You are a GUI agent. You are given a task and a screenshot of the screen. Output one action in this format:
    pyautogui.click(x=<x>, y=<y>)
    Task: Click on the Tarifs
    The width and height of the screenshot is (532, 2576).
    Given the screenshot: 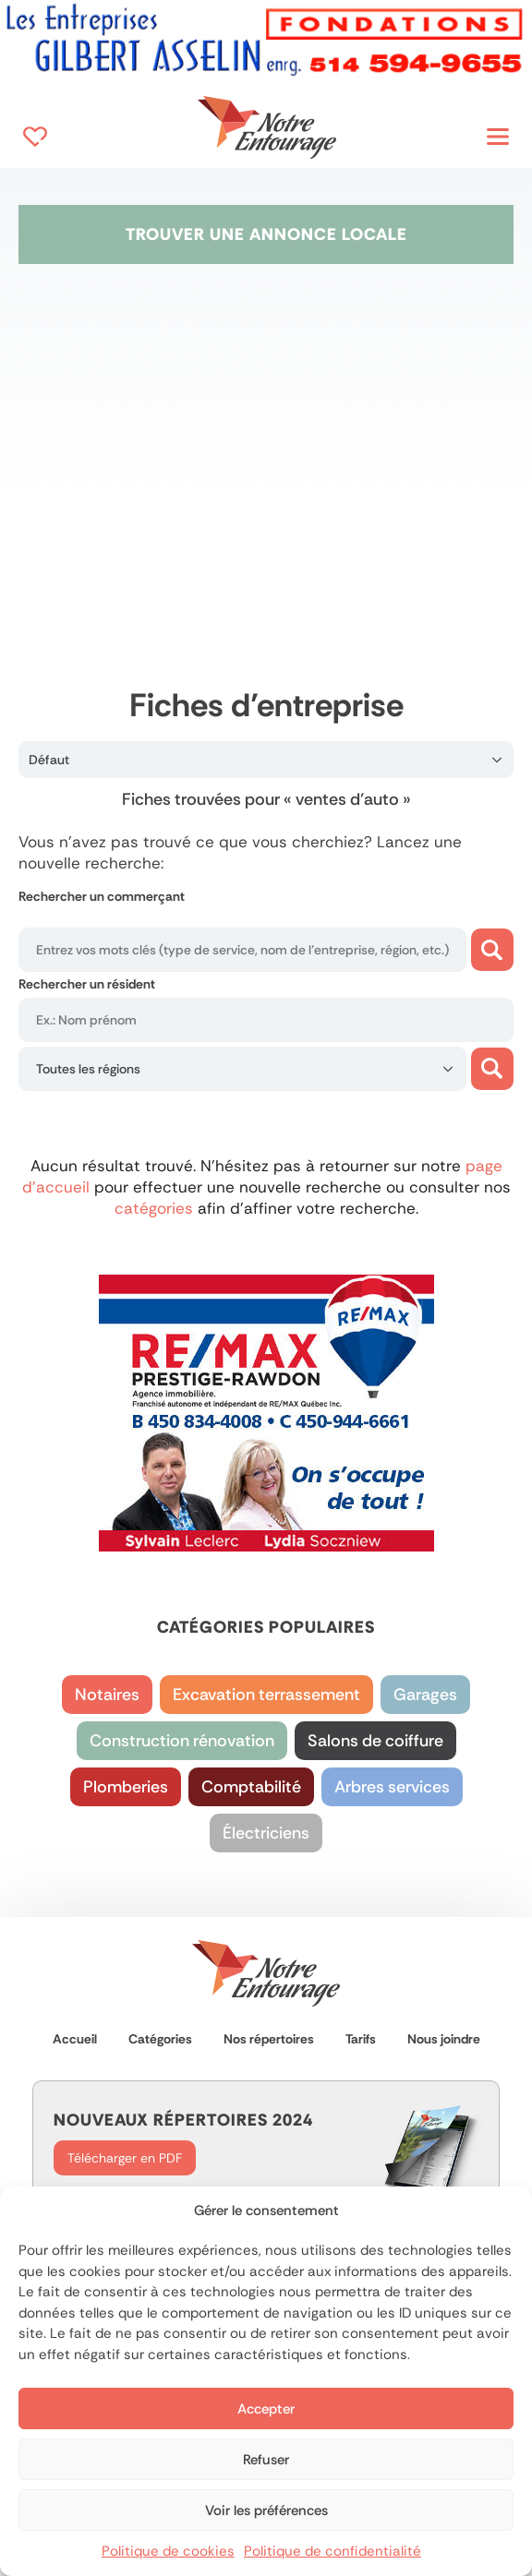 What is the action you would take?
    pyautogui.click(x=360, y=2039)
    